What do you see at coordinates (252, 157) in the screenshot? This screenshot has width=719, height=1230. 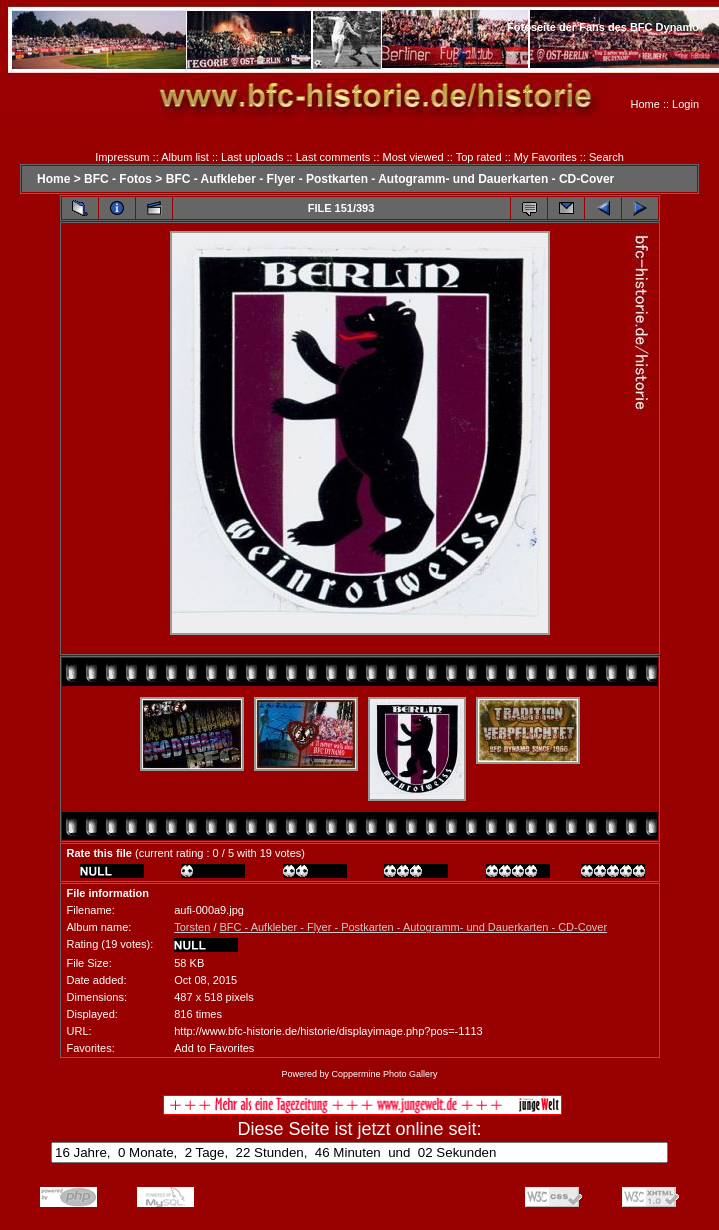 I see `Last uploads` at bounding box center [252, 157].